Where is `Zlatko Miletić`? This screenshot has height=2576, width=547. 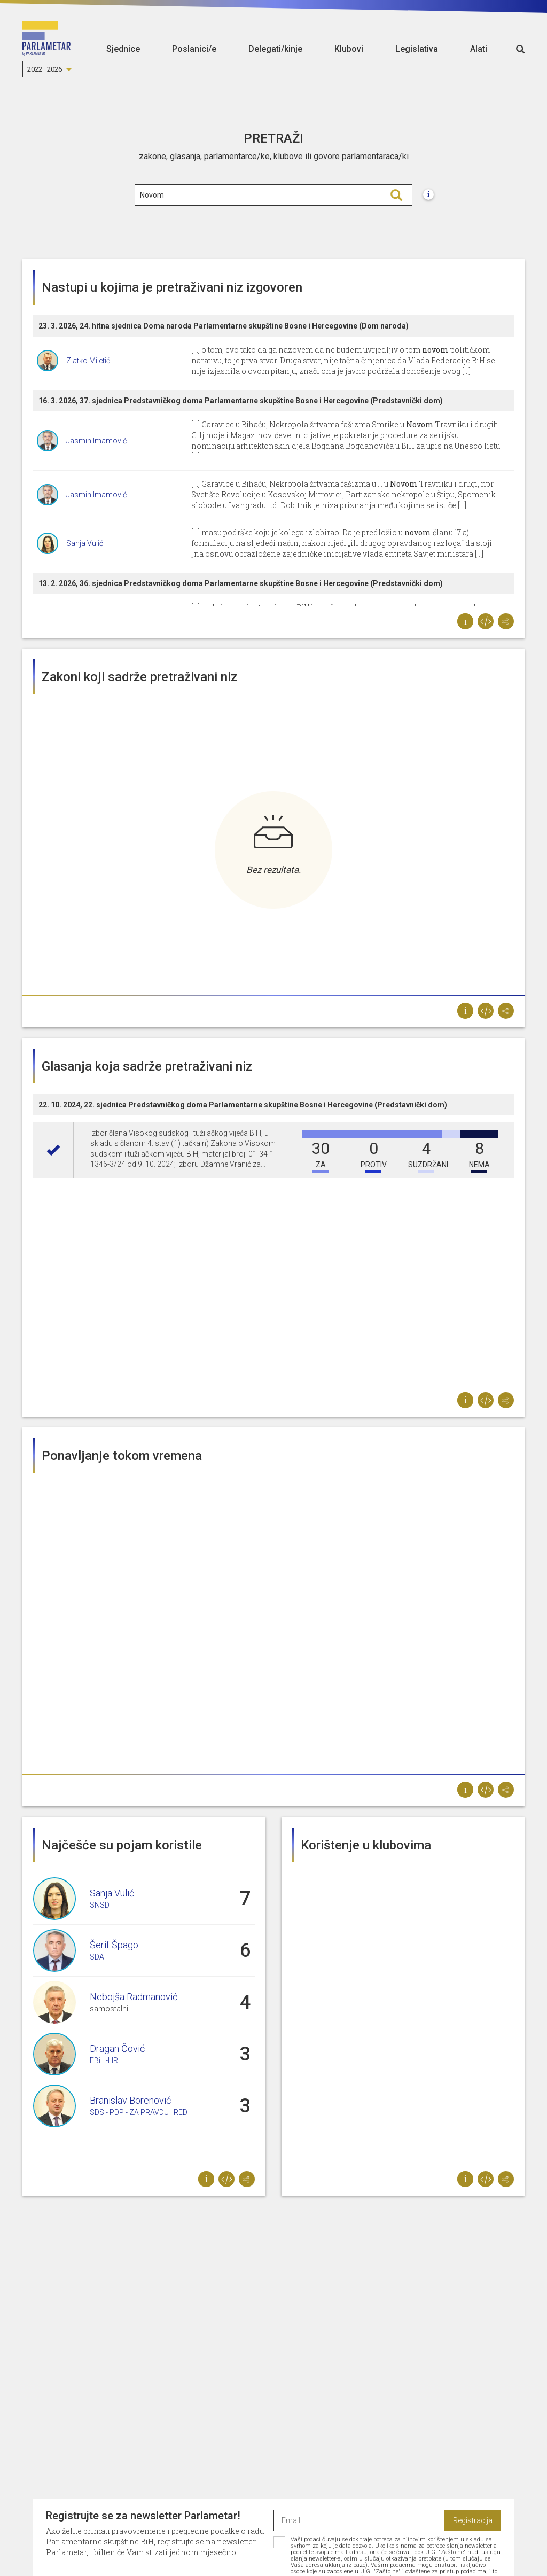
Zlatko Miletić is located at coordinates (88, 360).